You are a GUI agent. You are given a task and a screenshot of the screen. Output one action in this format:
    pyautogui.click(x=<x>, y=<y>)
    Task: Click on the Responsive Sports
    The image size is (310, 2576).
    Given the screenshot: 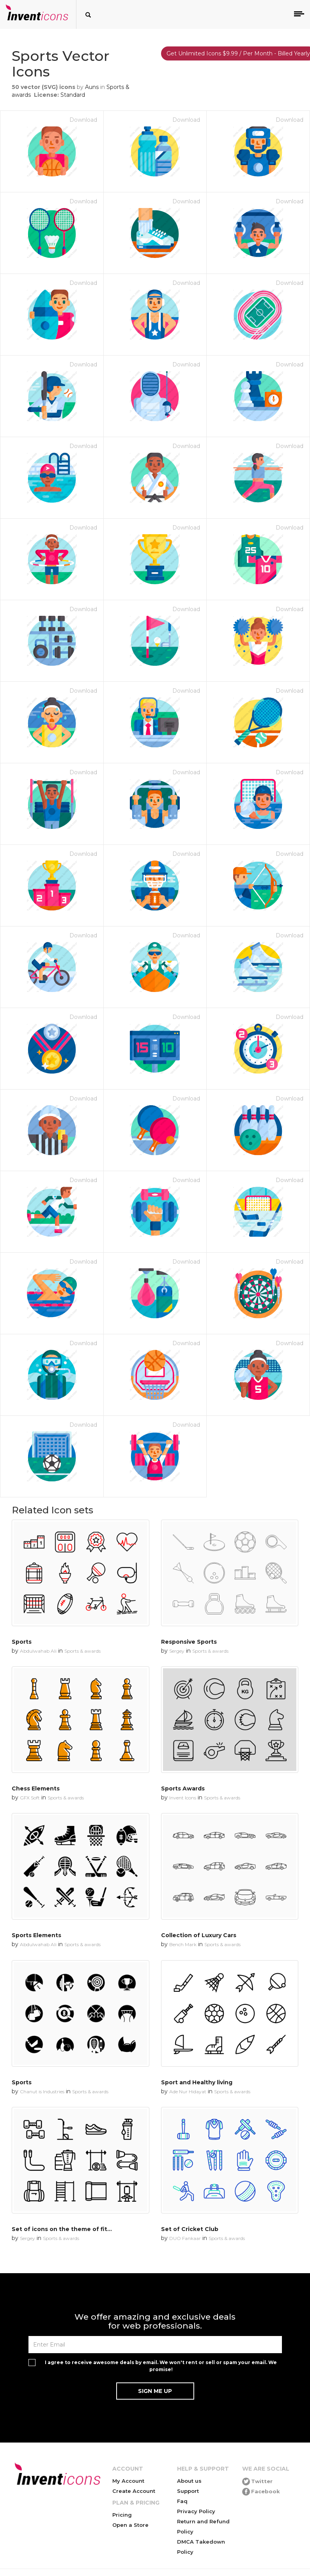 What is the action you would take?
    pyautogui.click(x=189, y=1641)
    